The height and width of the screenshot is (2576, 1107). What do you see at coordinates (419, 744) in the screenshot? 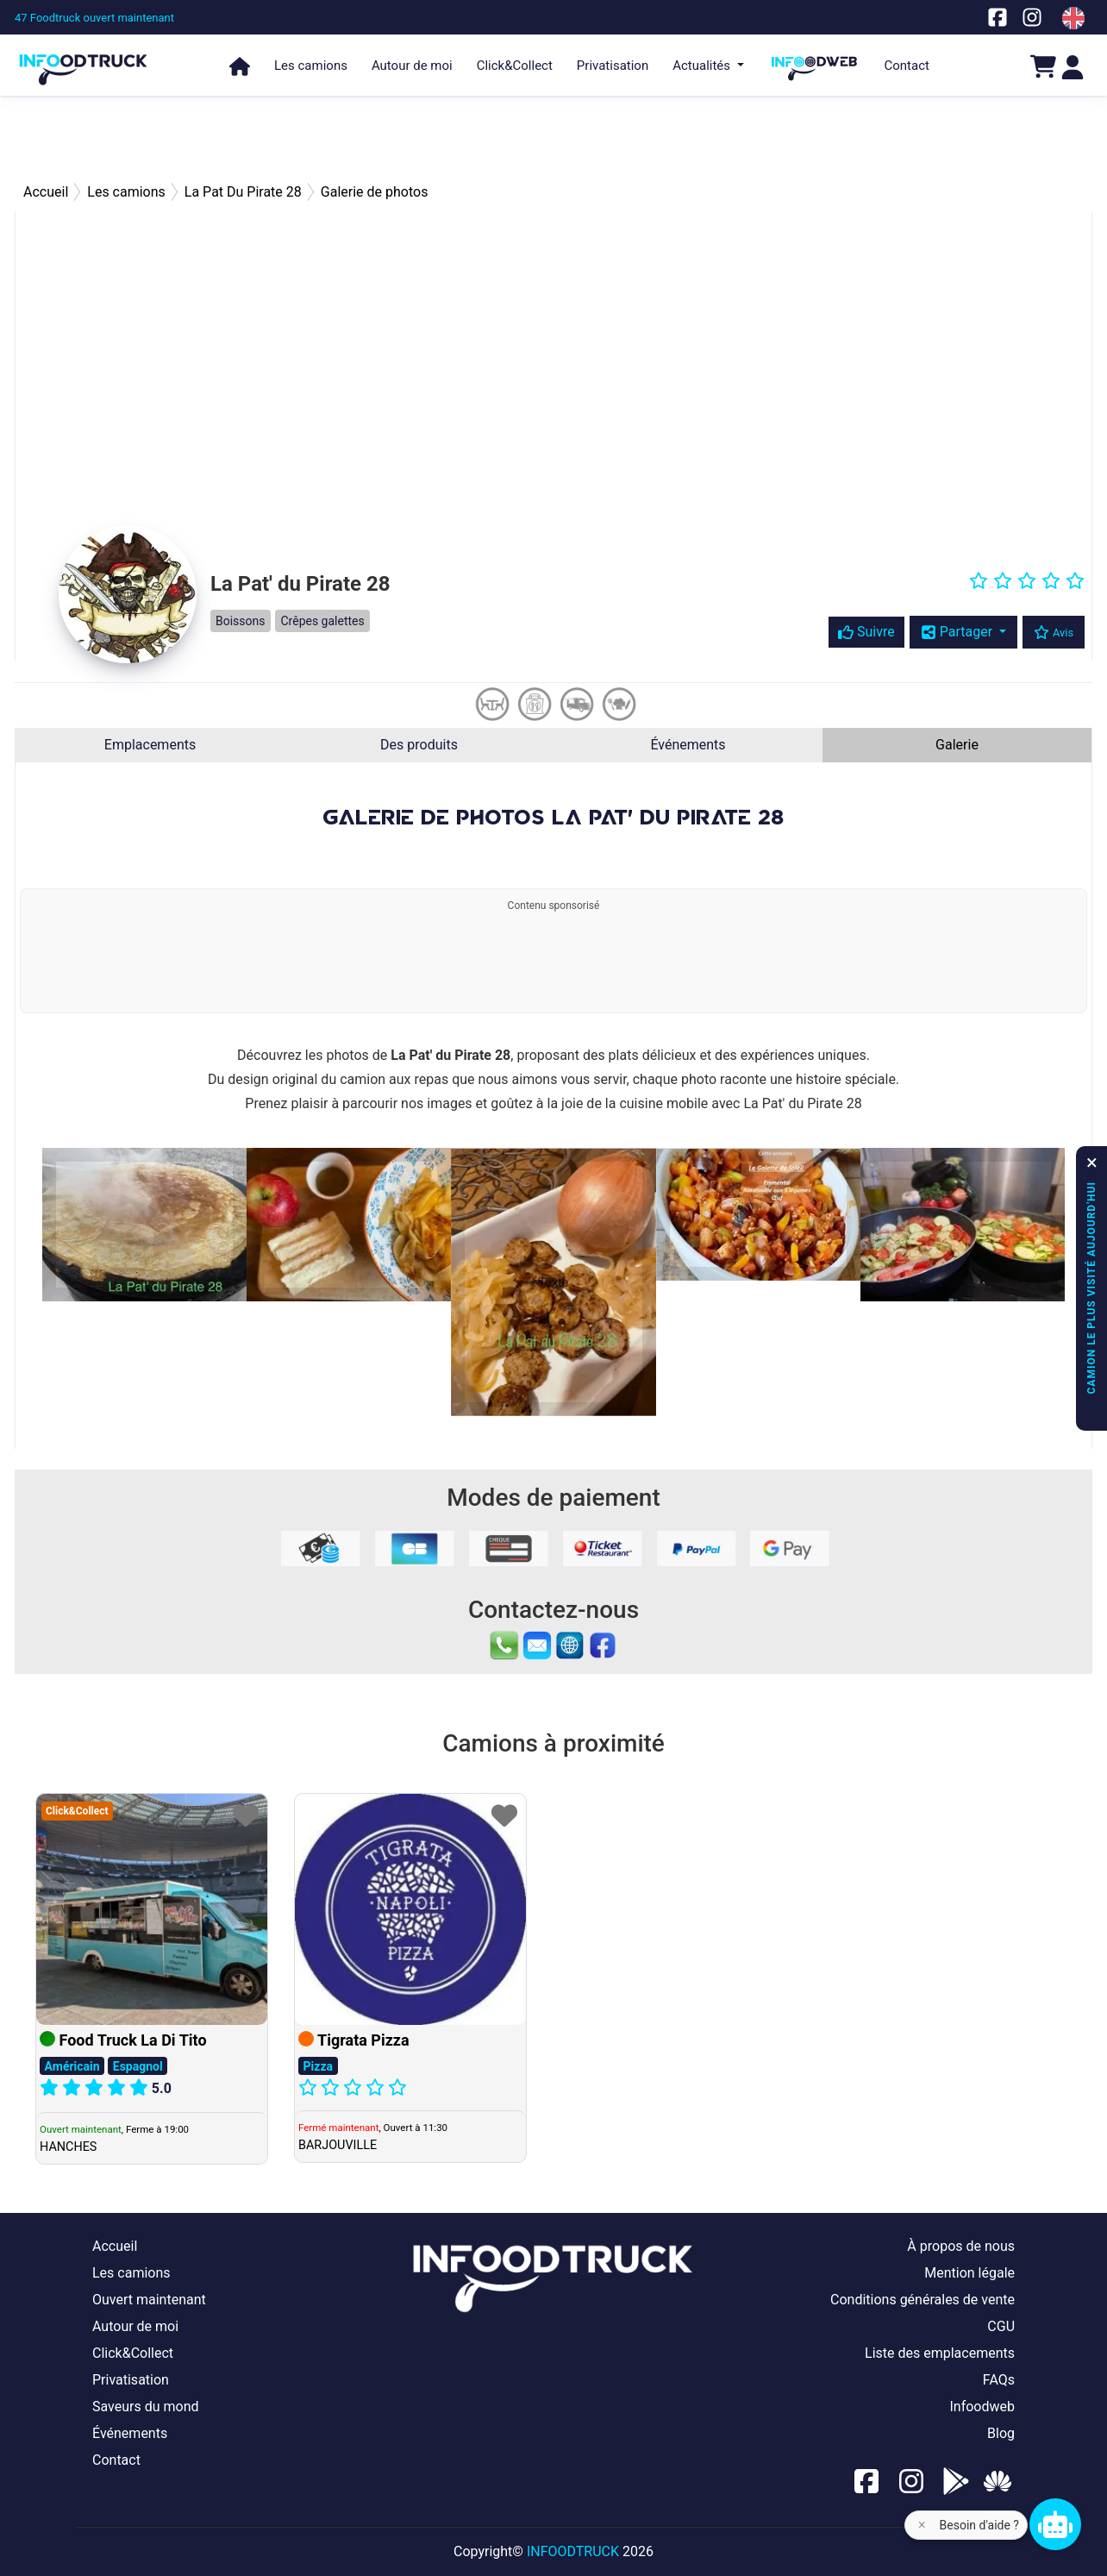
I see `Des produits` at bounding box center [419, 744].